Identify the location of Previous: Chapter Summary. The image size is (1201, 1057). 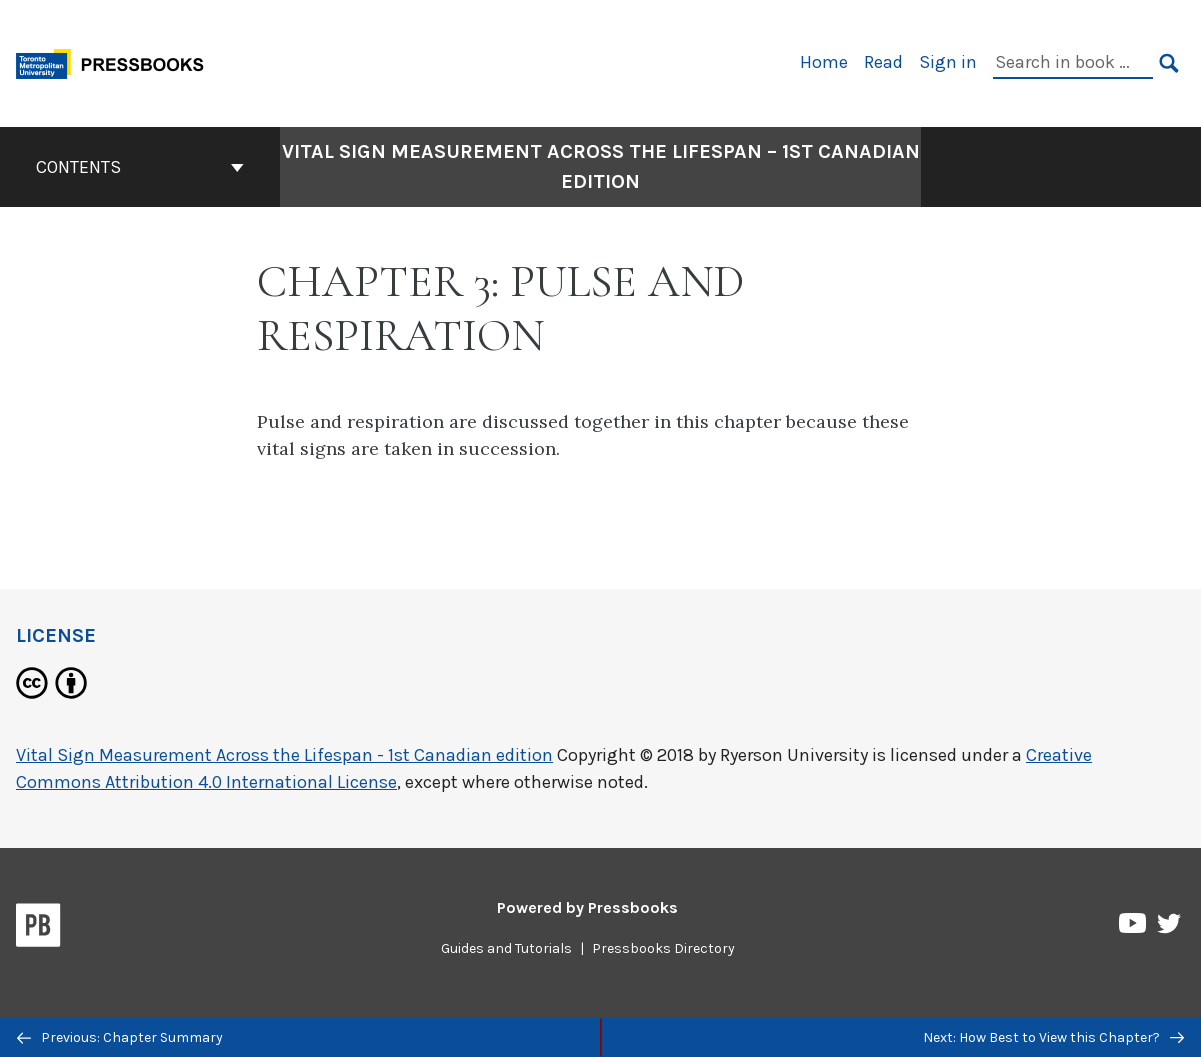
(120, 1037).